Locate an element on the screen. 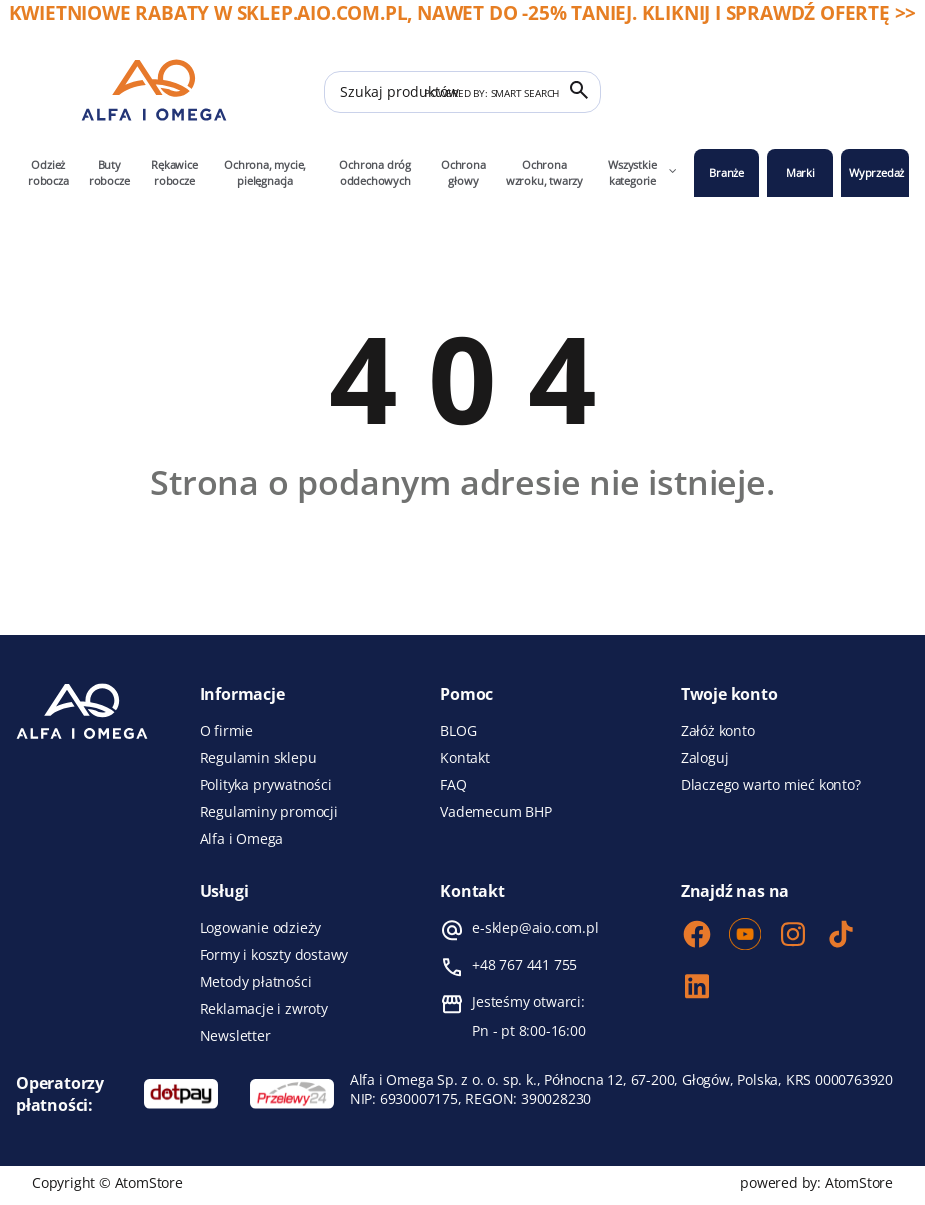 The height and width of the screenshot is (1205, 925). [TikTok] is located at coordinates (841, 936).